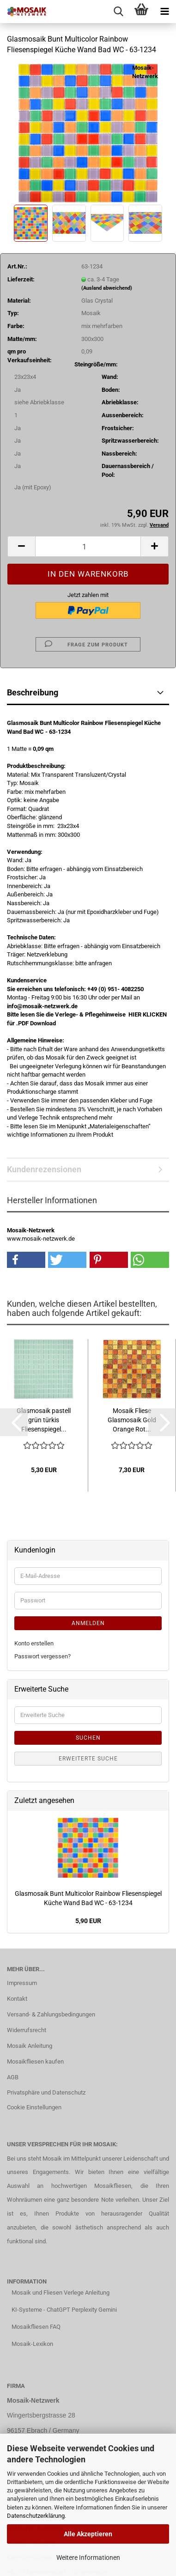 The height and width of the screenshot is (2576, 176). Describe the element at coordinates (88, 1920) in the screenshot. I see `5,90 EUR` at that location.